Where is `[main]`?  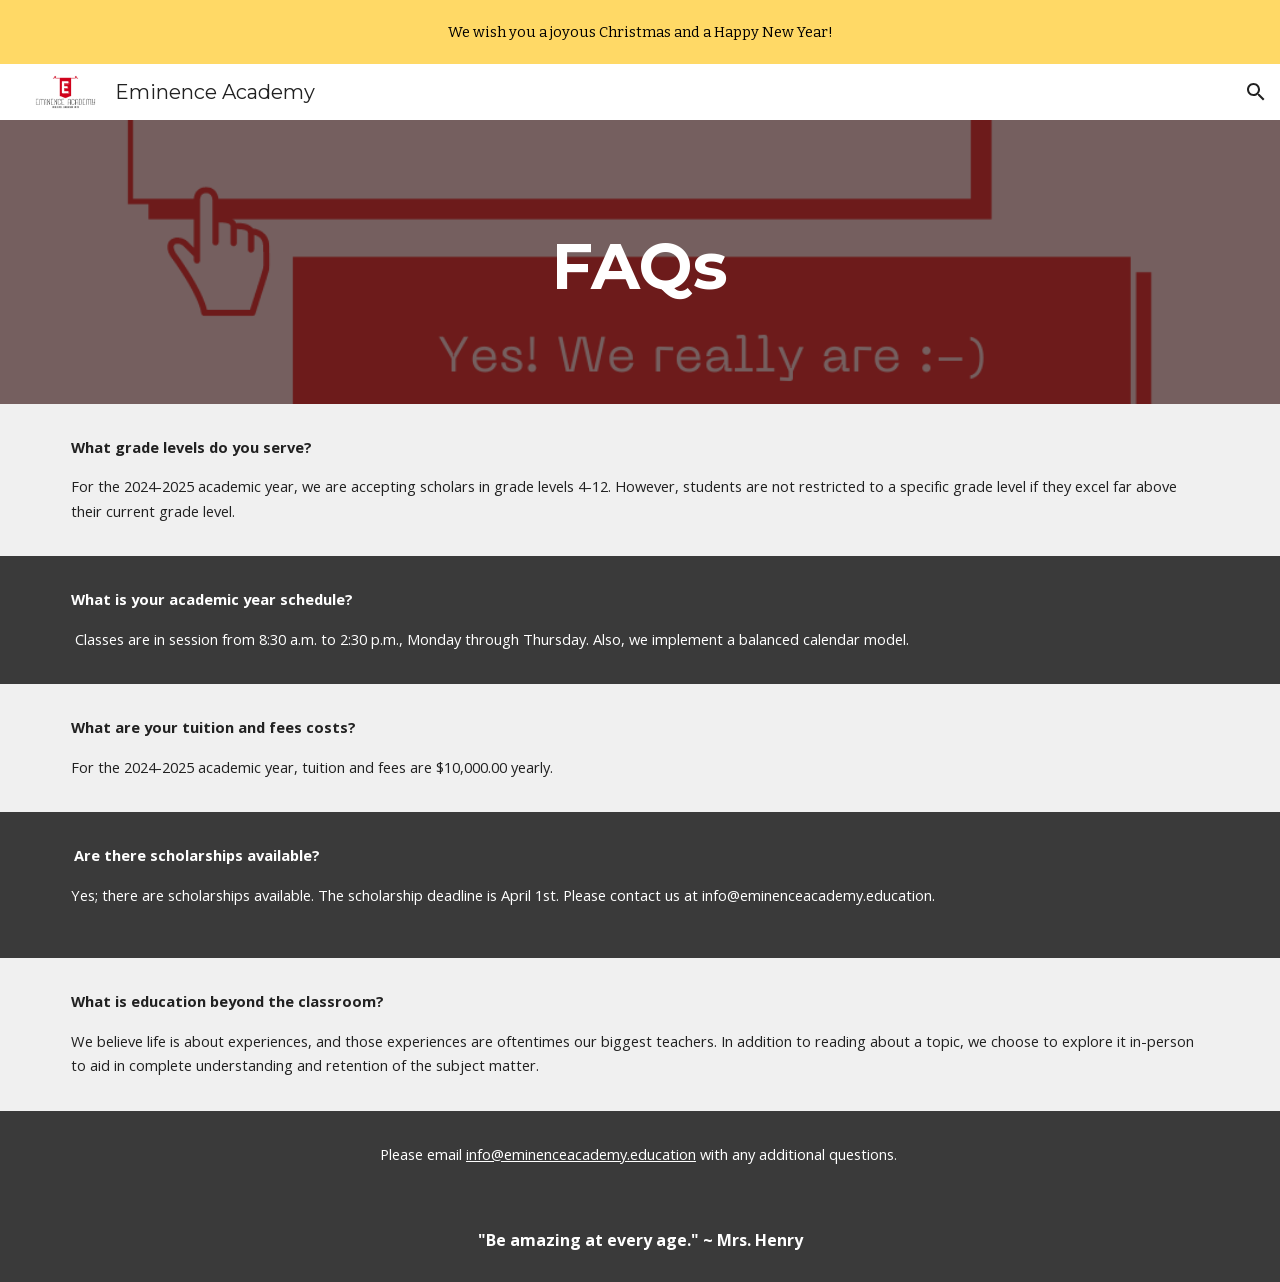
[main] is located at coordinates (640, 262).